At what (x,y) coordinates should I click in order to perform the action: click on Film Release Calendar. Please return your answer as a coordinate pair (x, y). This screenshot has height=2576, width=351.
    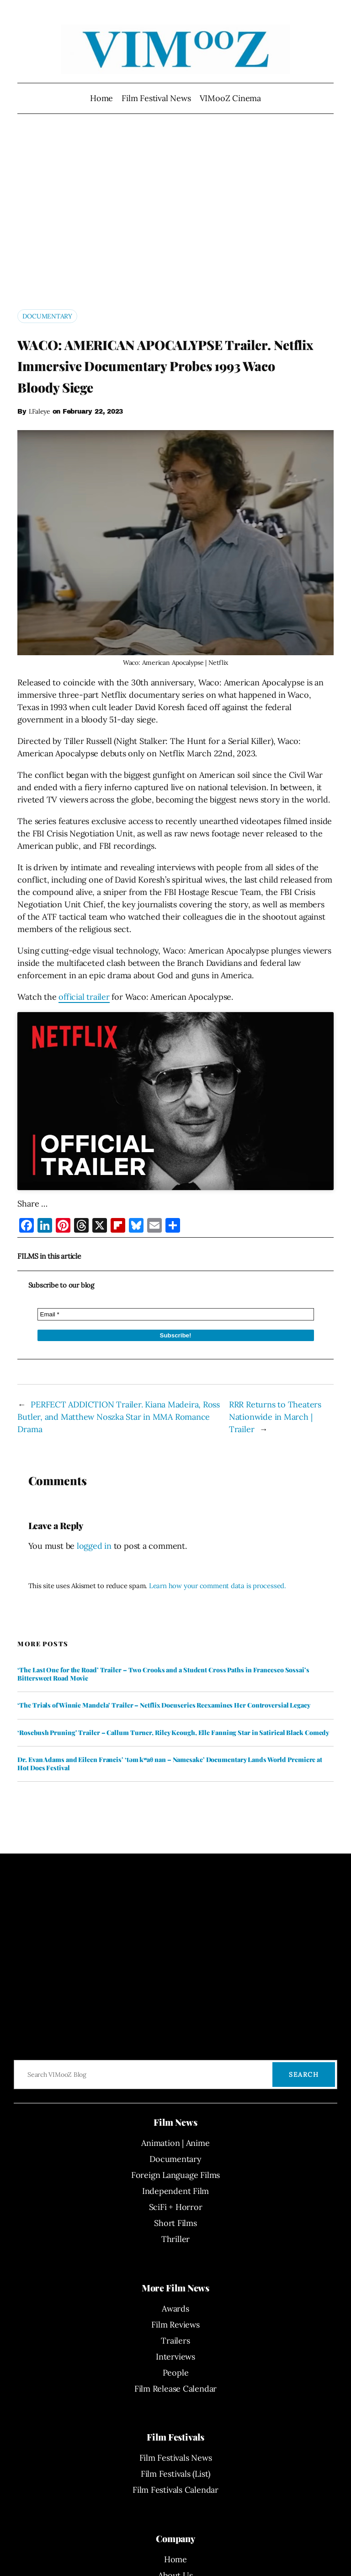
    Looking at the image, I should click on (175, 2388).